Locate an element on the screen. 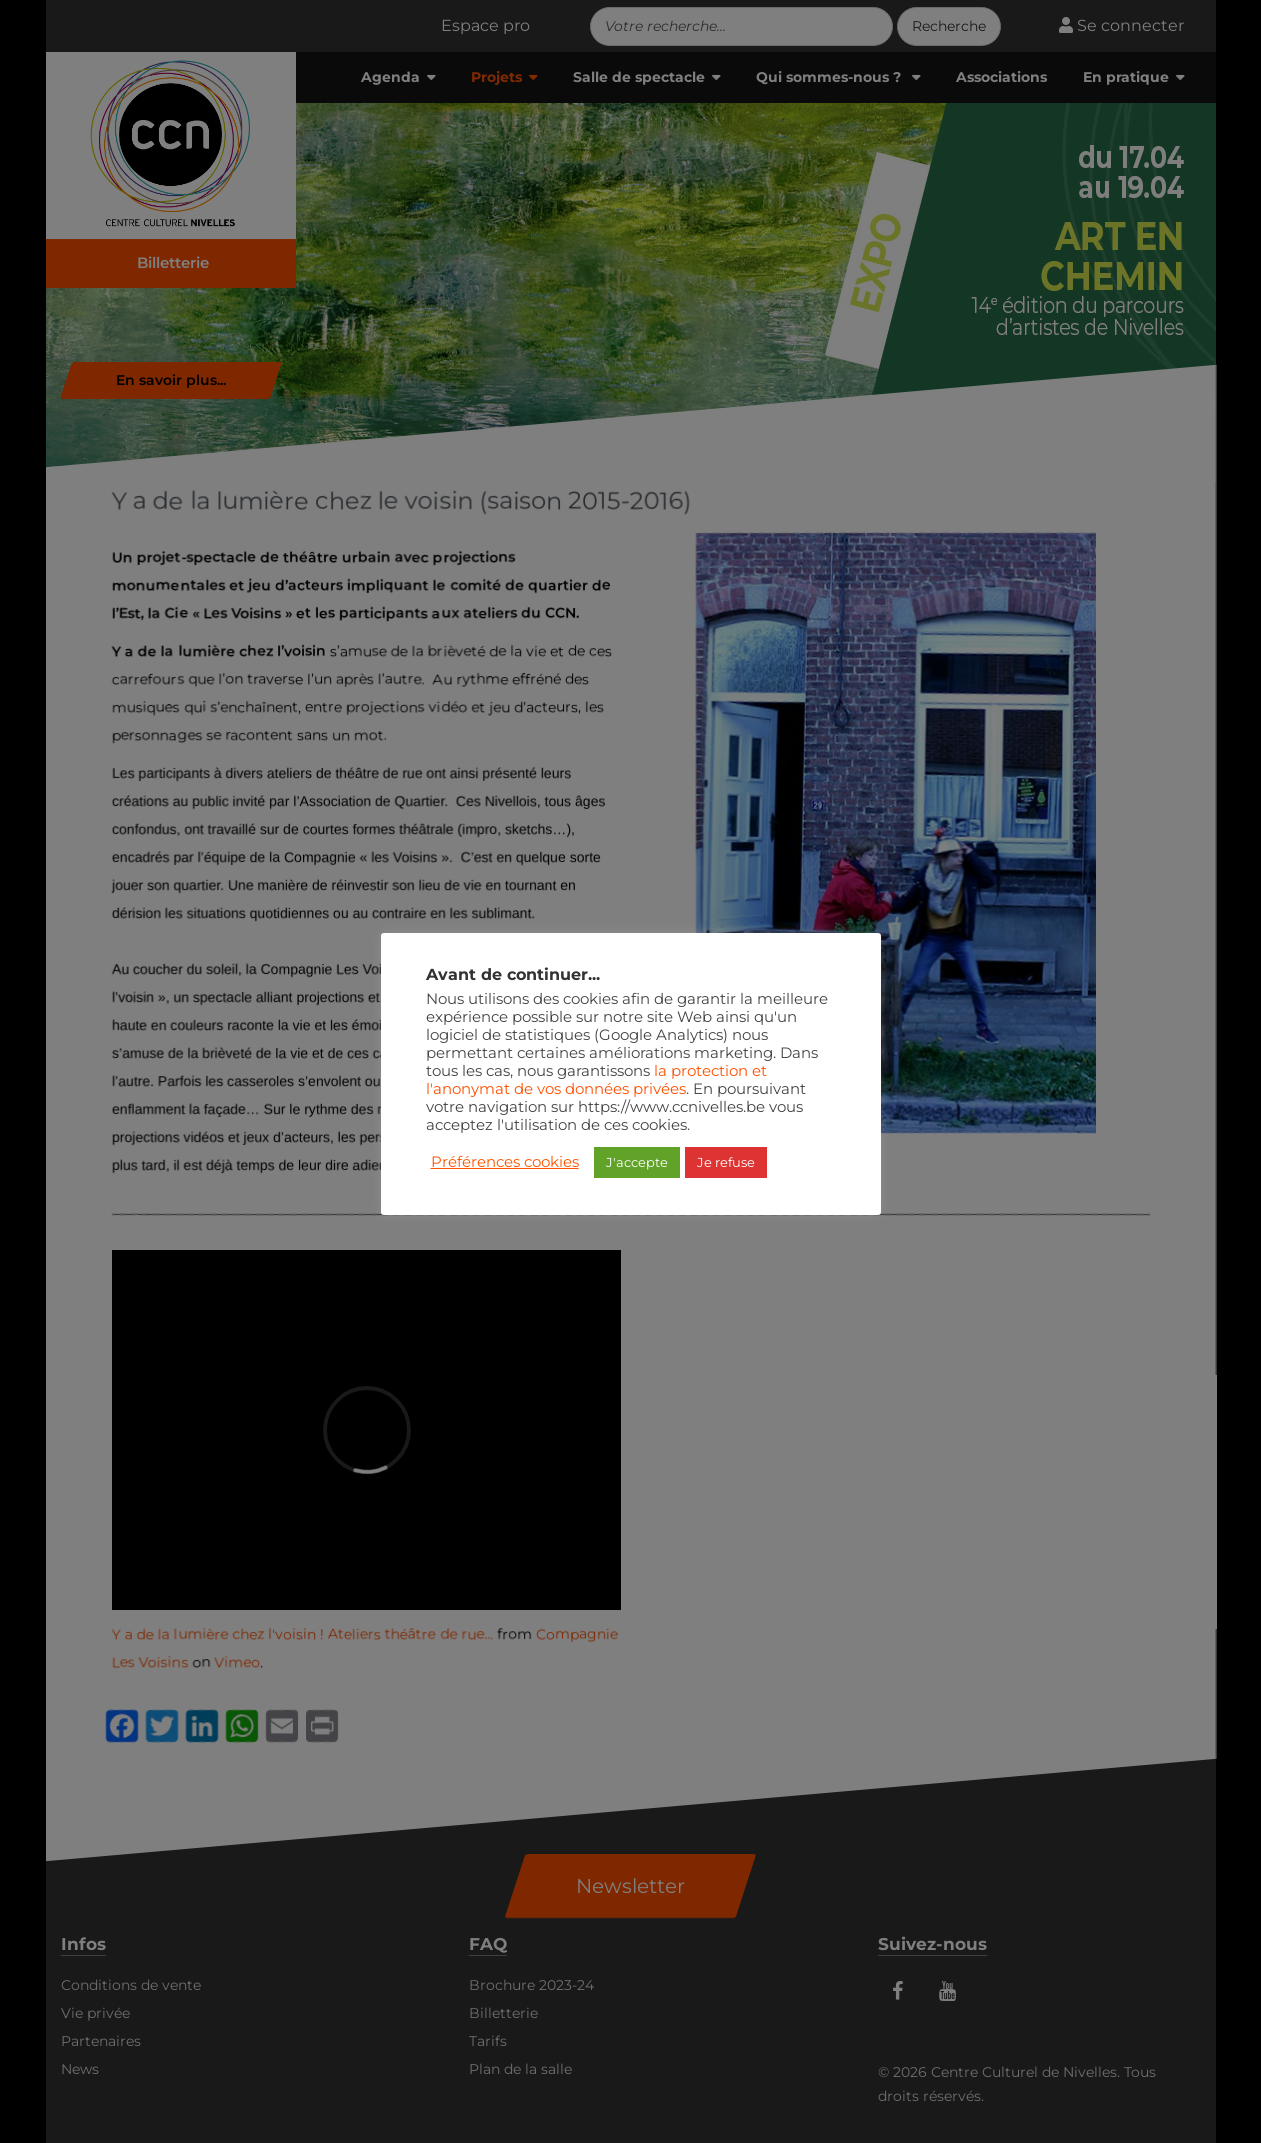 The height and width of the screenshot is (2143, 1261). Préférences cookies [button] is located at coordinates (505, 1162).